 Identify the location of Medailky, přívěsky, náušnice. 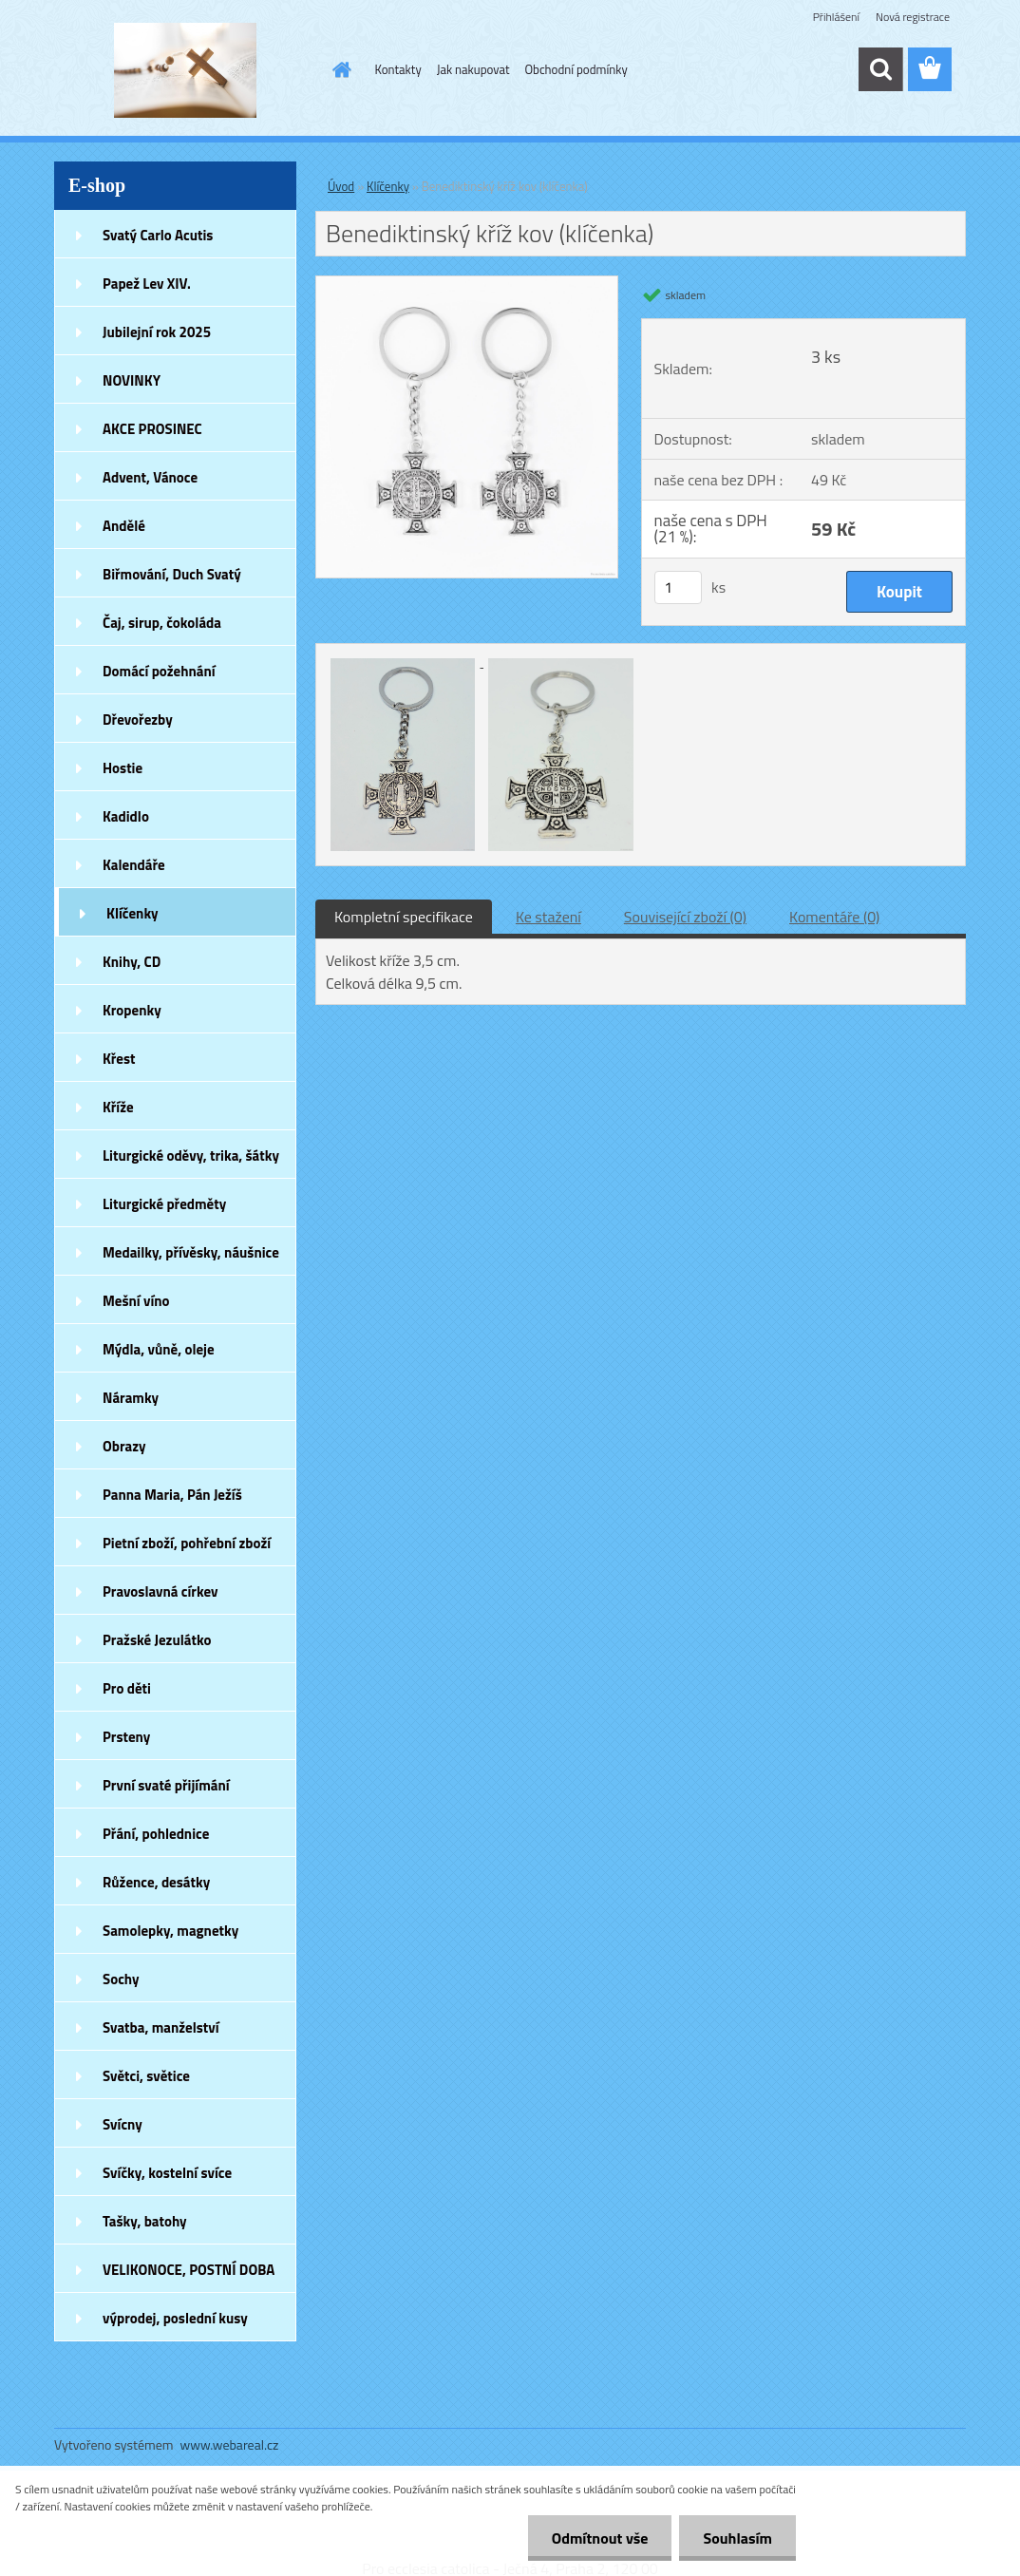
(191, 1252).